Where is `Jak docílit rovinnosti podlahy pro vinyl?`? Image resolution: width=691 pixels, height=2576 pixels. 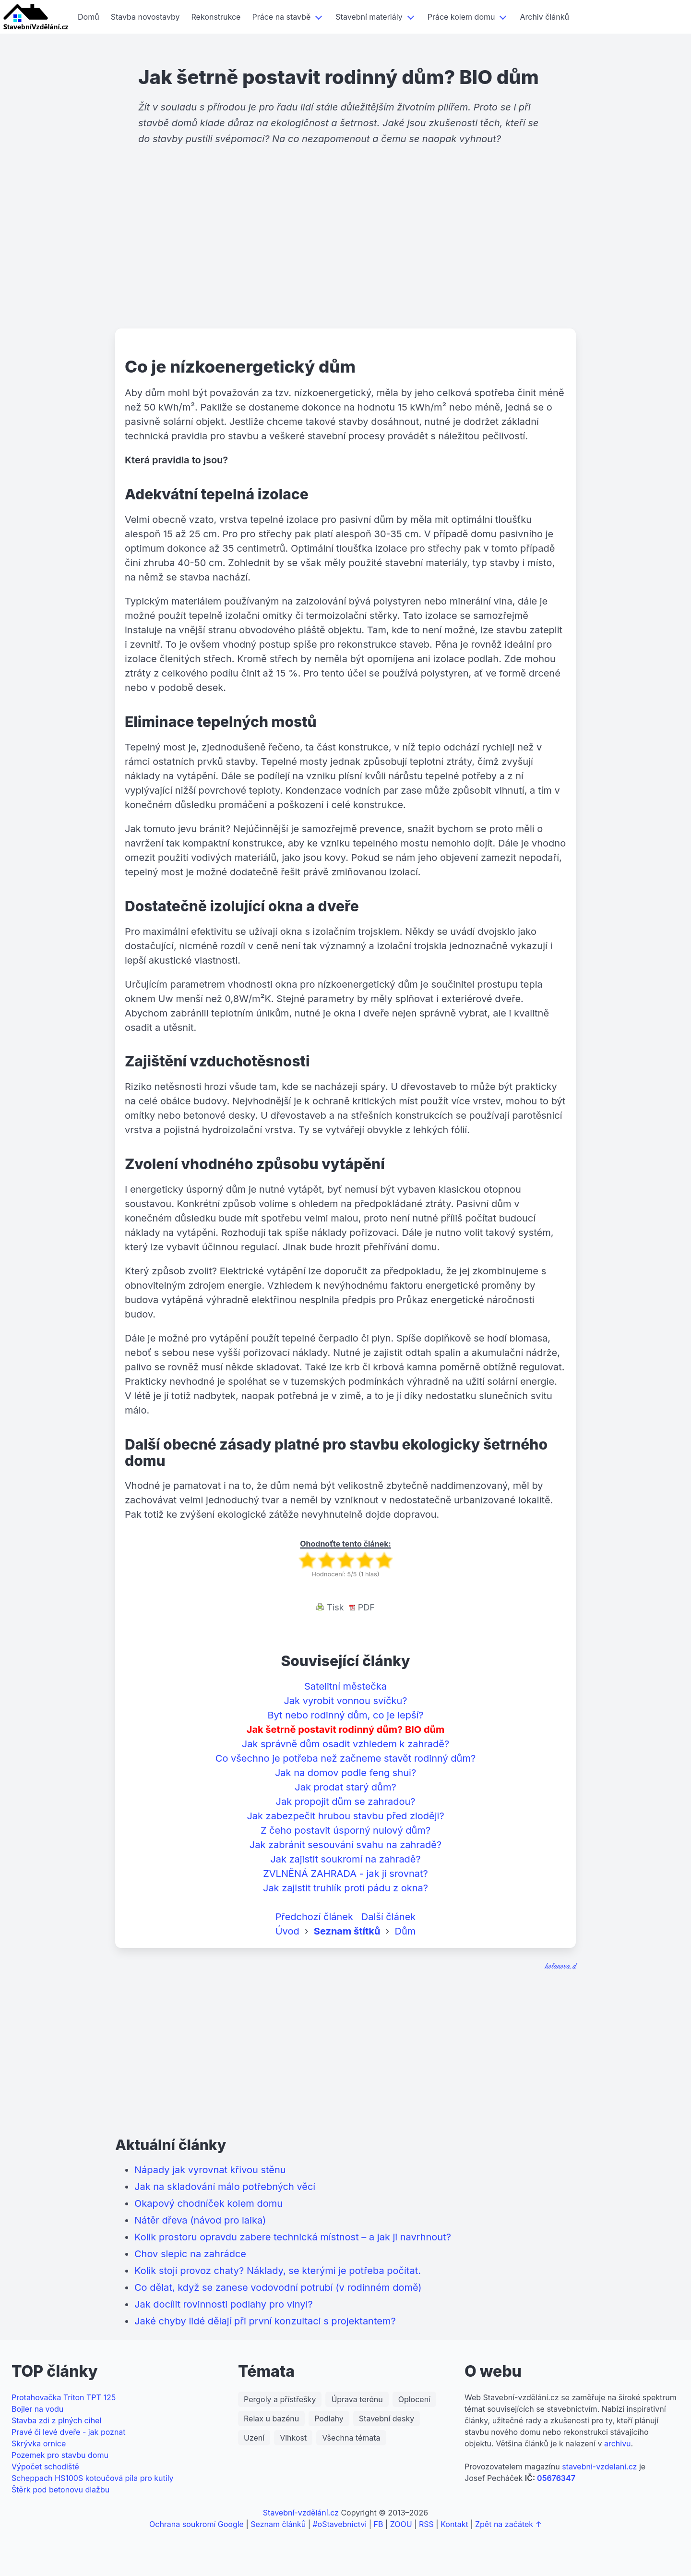 Jak docílit rovinnosti podlahy pro vinyl? is located at coordinates (223, 2304).